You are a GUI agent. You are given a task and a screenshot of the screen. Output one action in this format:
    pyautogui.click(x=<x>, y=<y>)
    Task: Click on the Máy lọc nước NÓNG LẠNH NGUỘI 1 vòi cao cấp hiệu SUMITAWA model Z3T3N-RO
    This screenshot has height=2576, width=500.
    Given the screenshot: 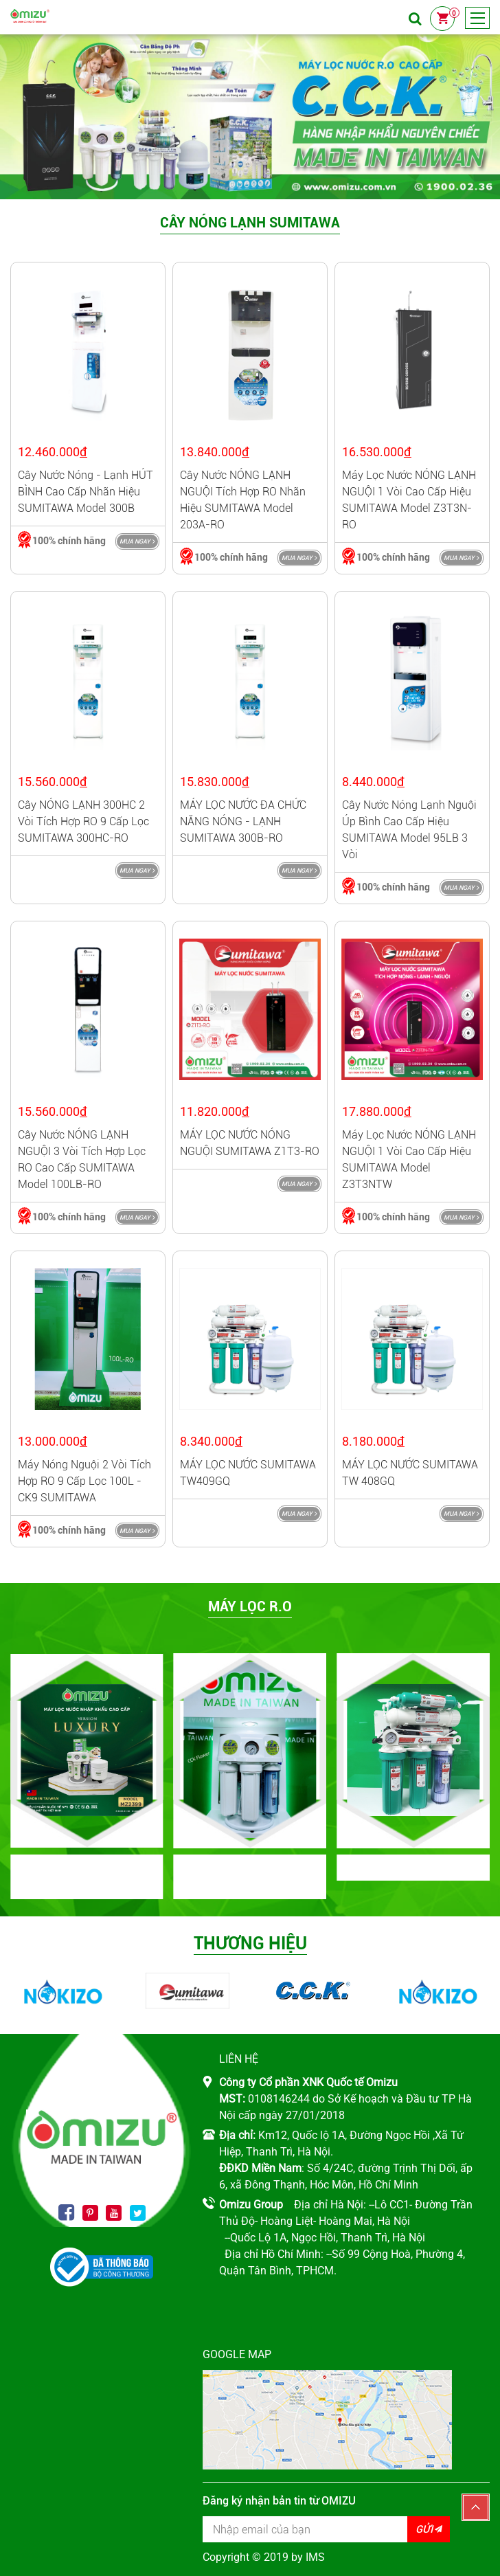 What is the action you would take?
    pyautogui.click(x=409, y=500)
    